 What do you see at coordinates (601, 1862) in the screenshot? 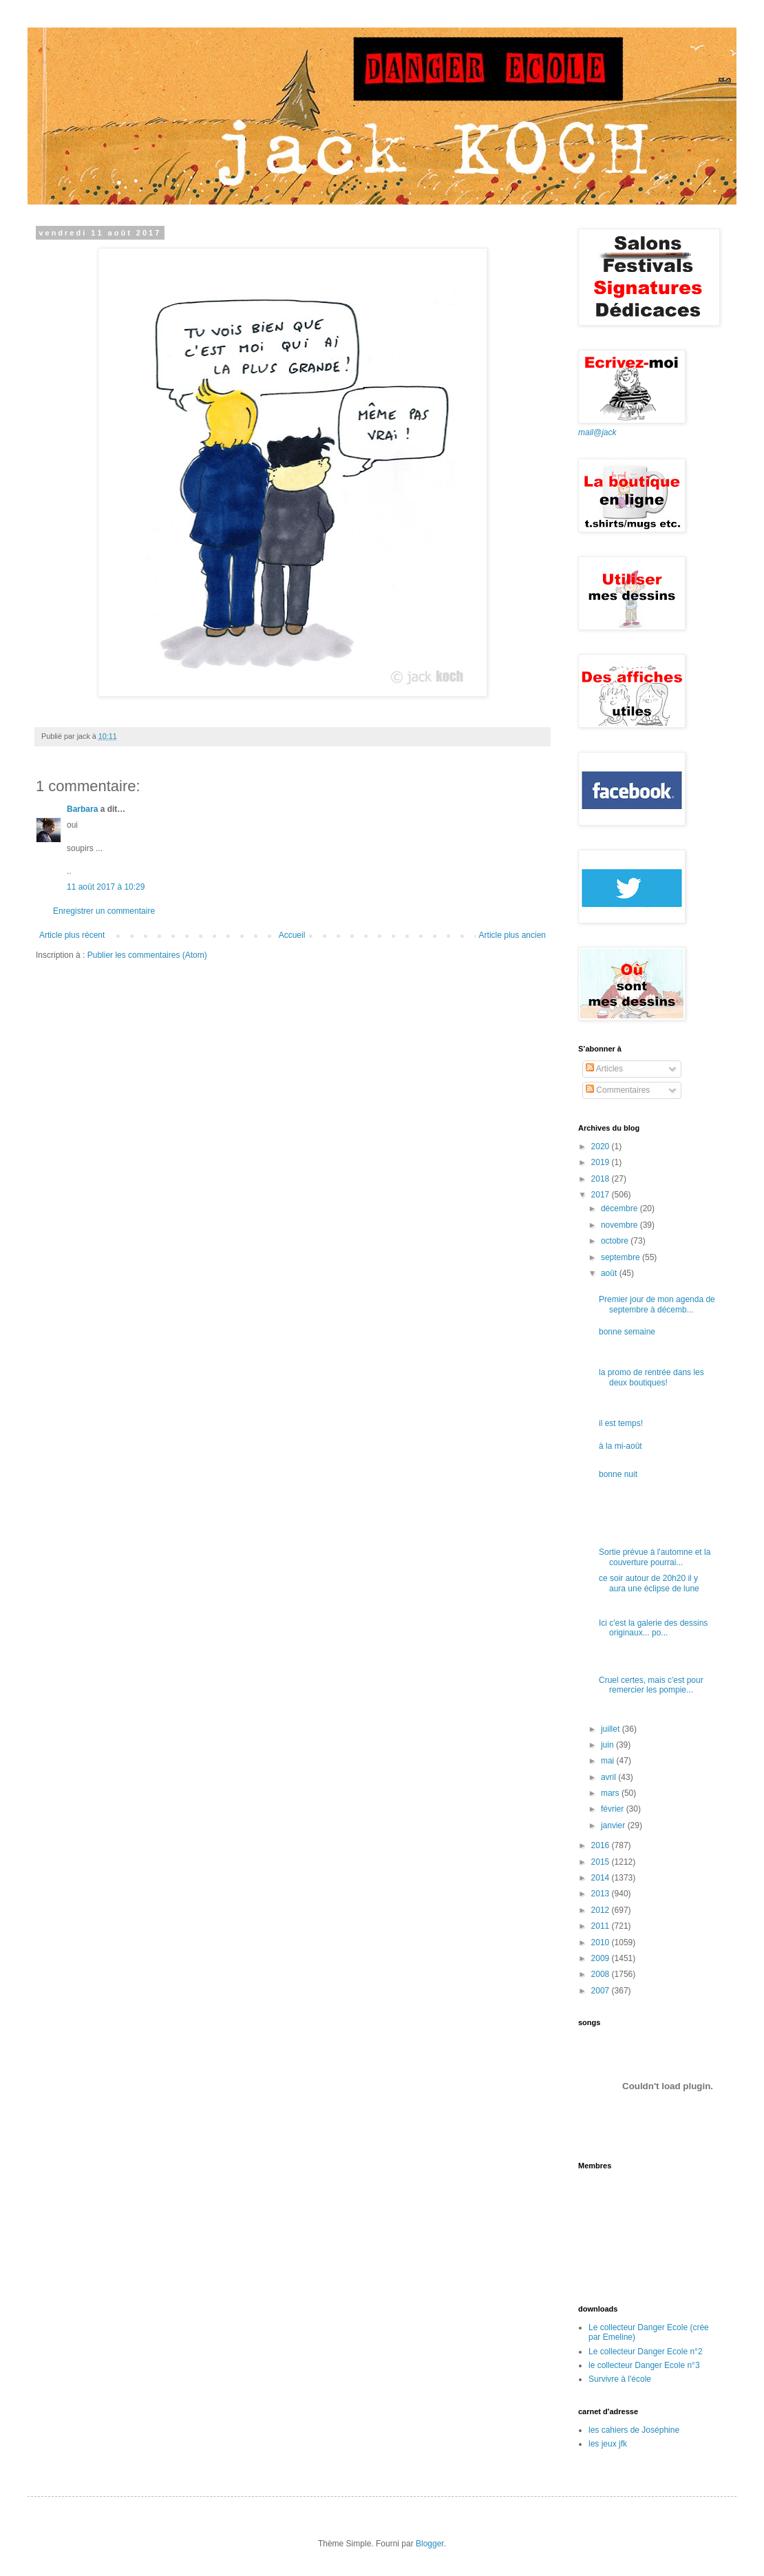
I see `2015` at bounding box center [601, 1862].